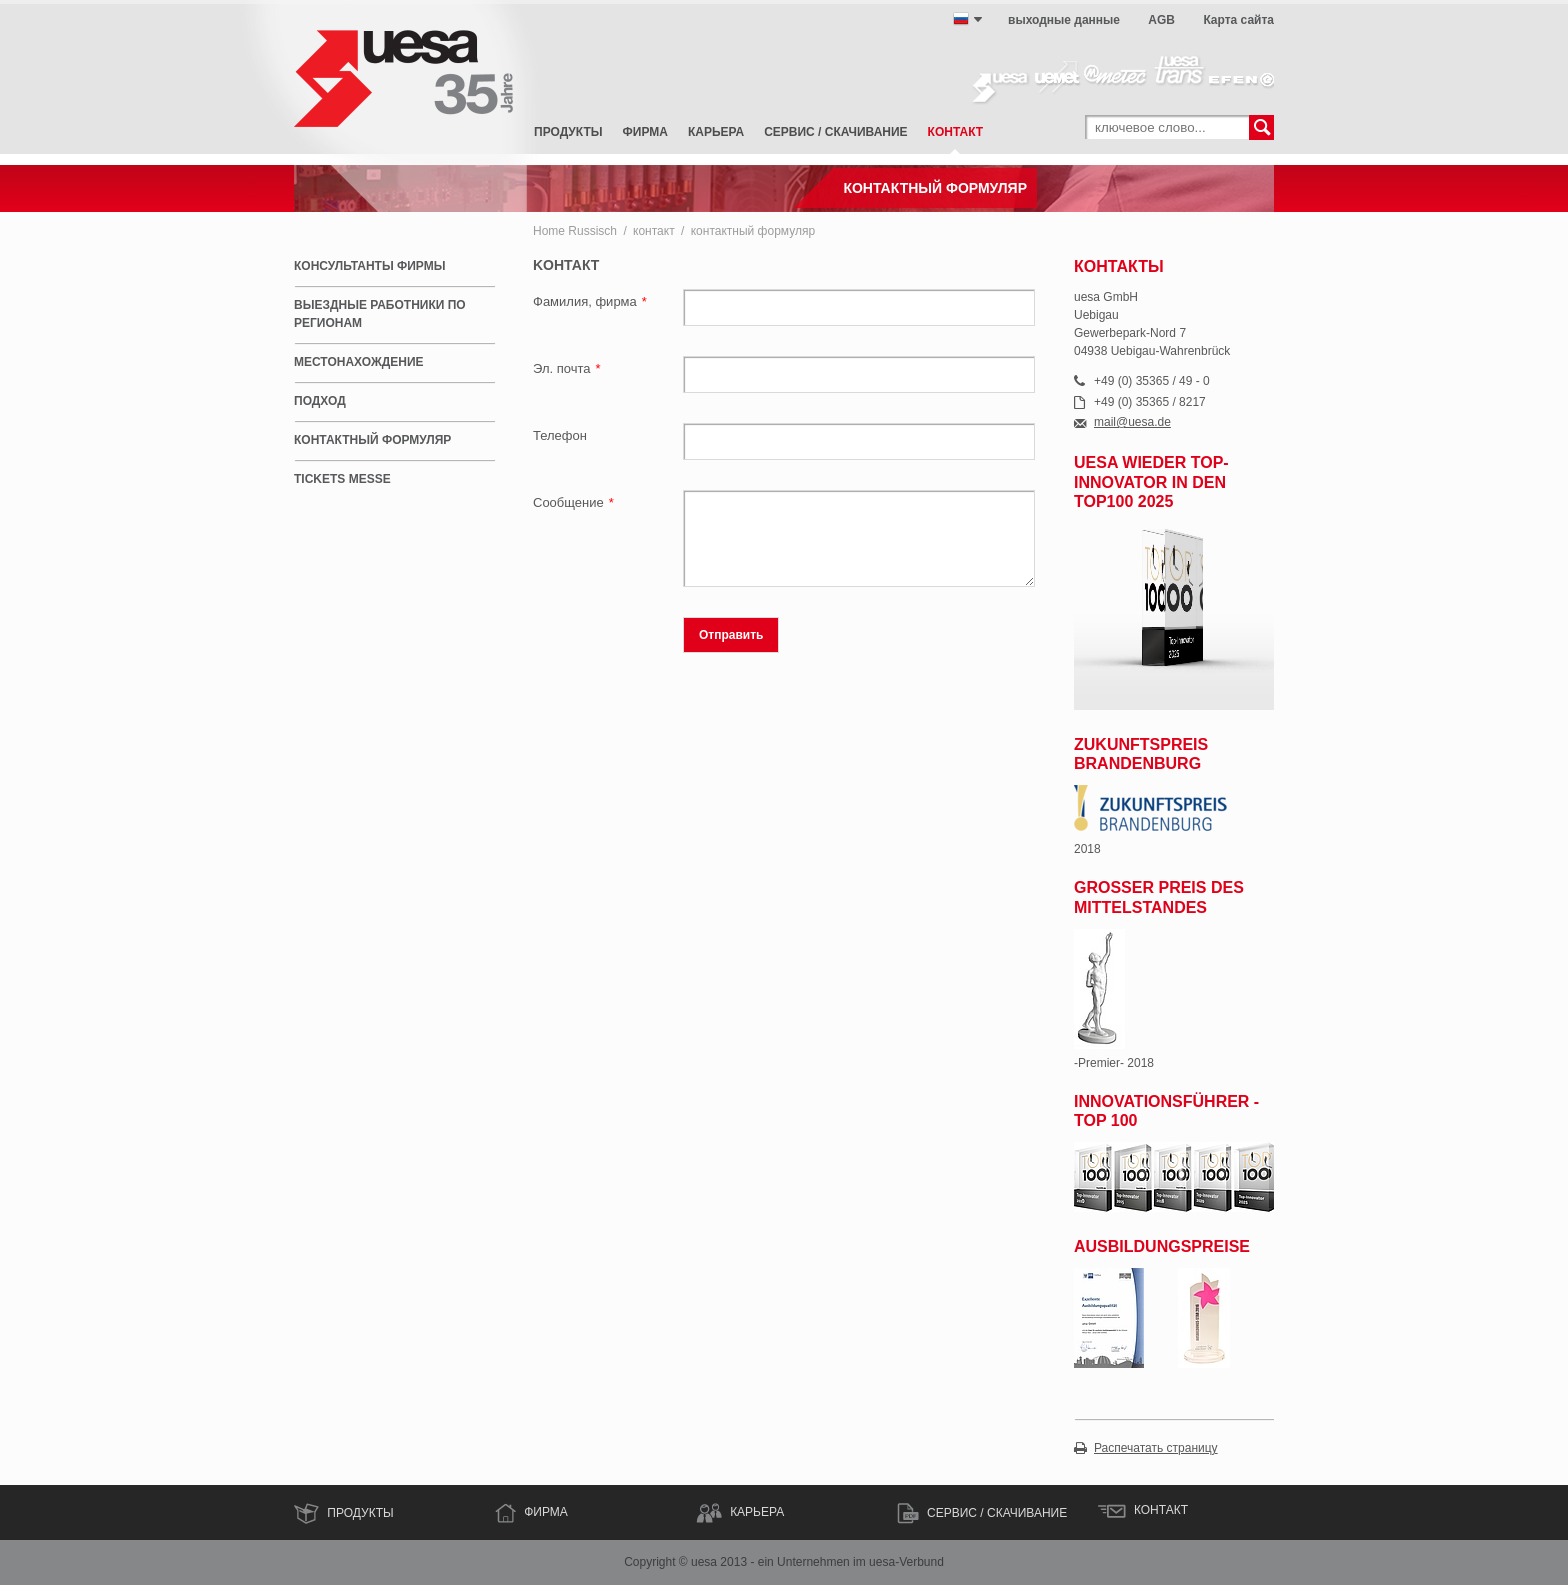  What do you see at coordinates (567, 368) in the screenshot?
I see `Эл. почта` at bounding box center [567, 368].